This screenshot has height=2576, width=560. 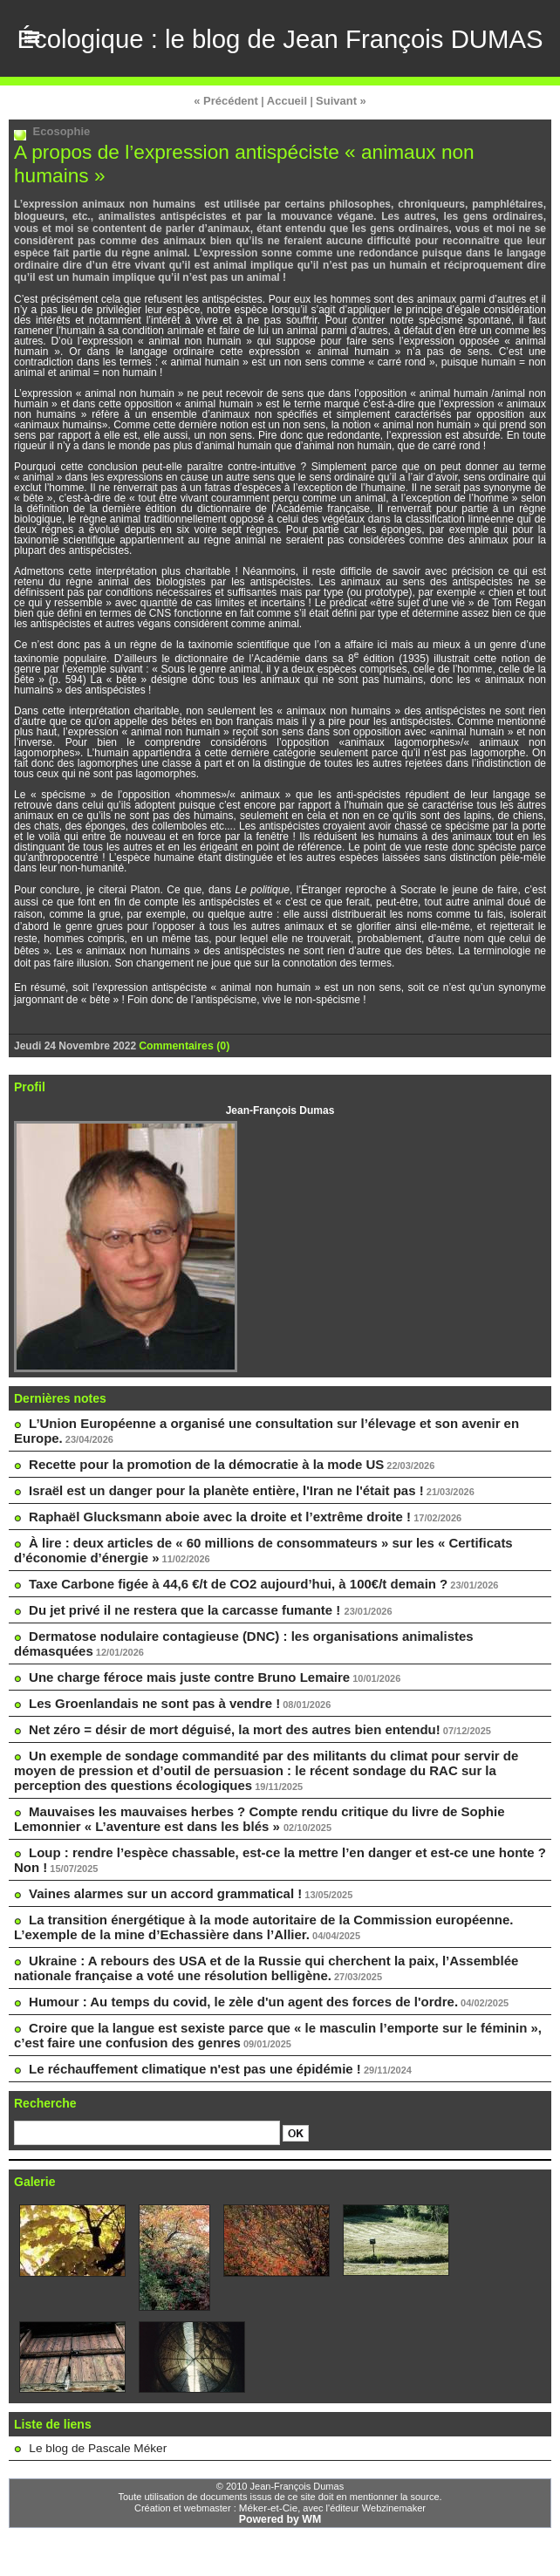 What do you see at coordinates (229, 2046) in the screenshot?
I see `Humour : Au temps du covid, le zèle d'un agent des forces de l'ordre.` at bounding box center [229, 2046].